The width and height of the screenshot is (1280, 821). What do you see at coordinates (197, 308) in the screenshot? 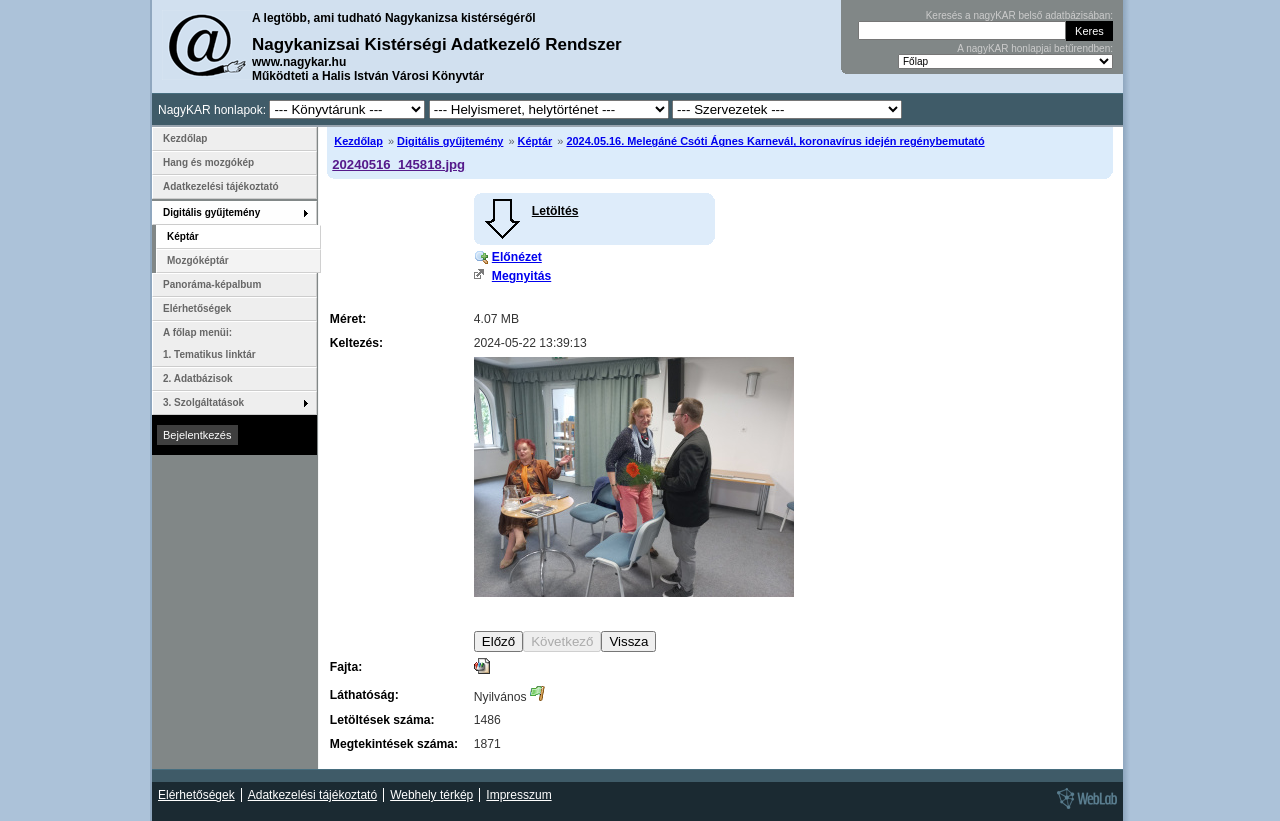
I see `Elérhetőségek` at bounding box center [197, 308].